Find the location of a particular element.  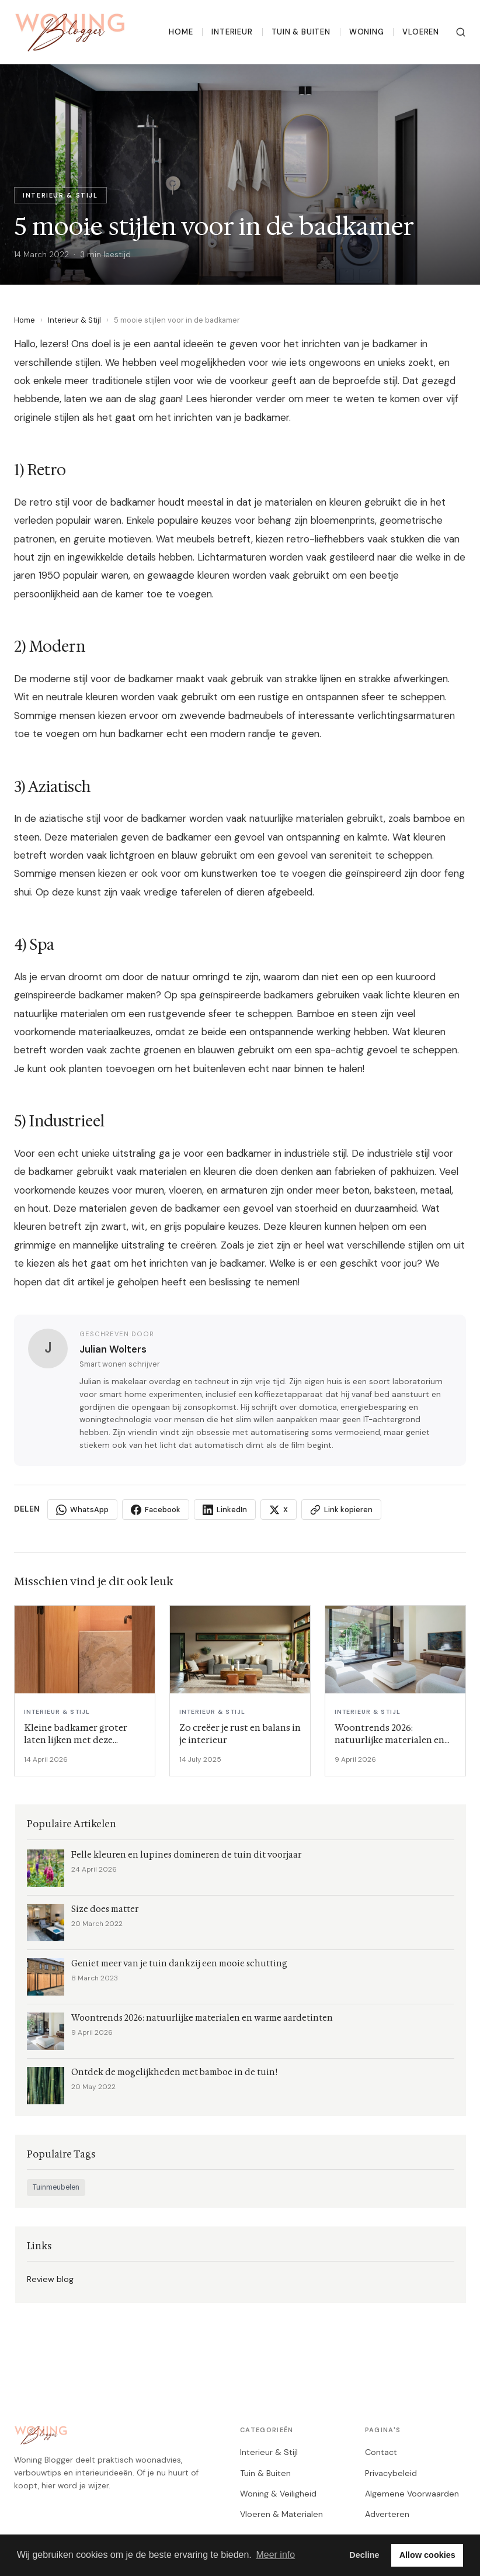

Home is located at coordinates (181, 32).